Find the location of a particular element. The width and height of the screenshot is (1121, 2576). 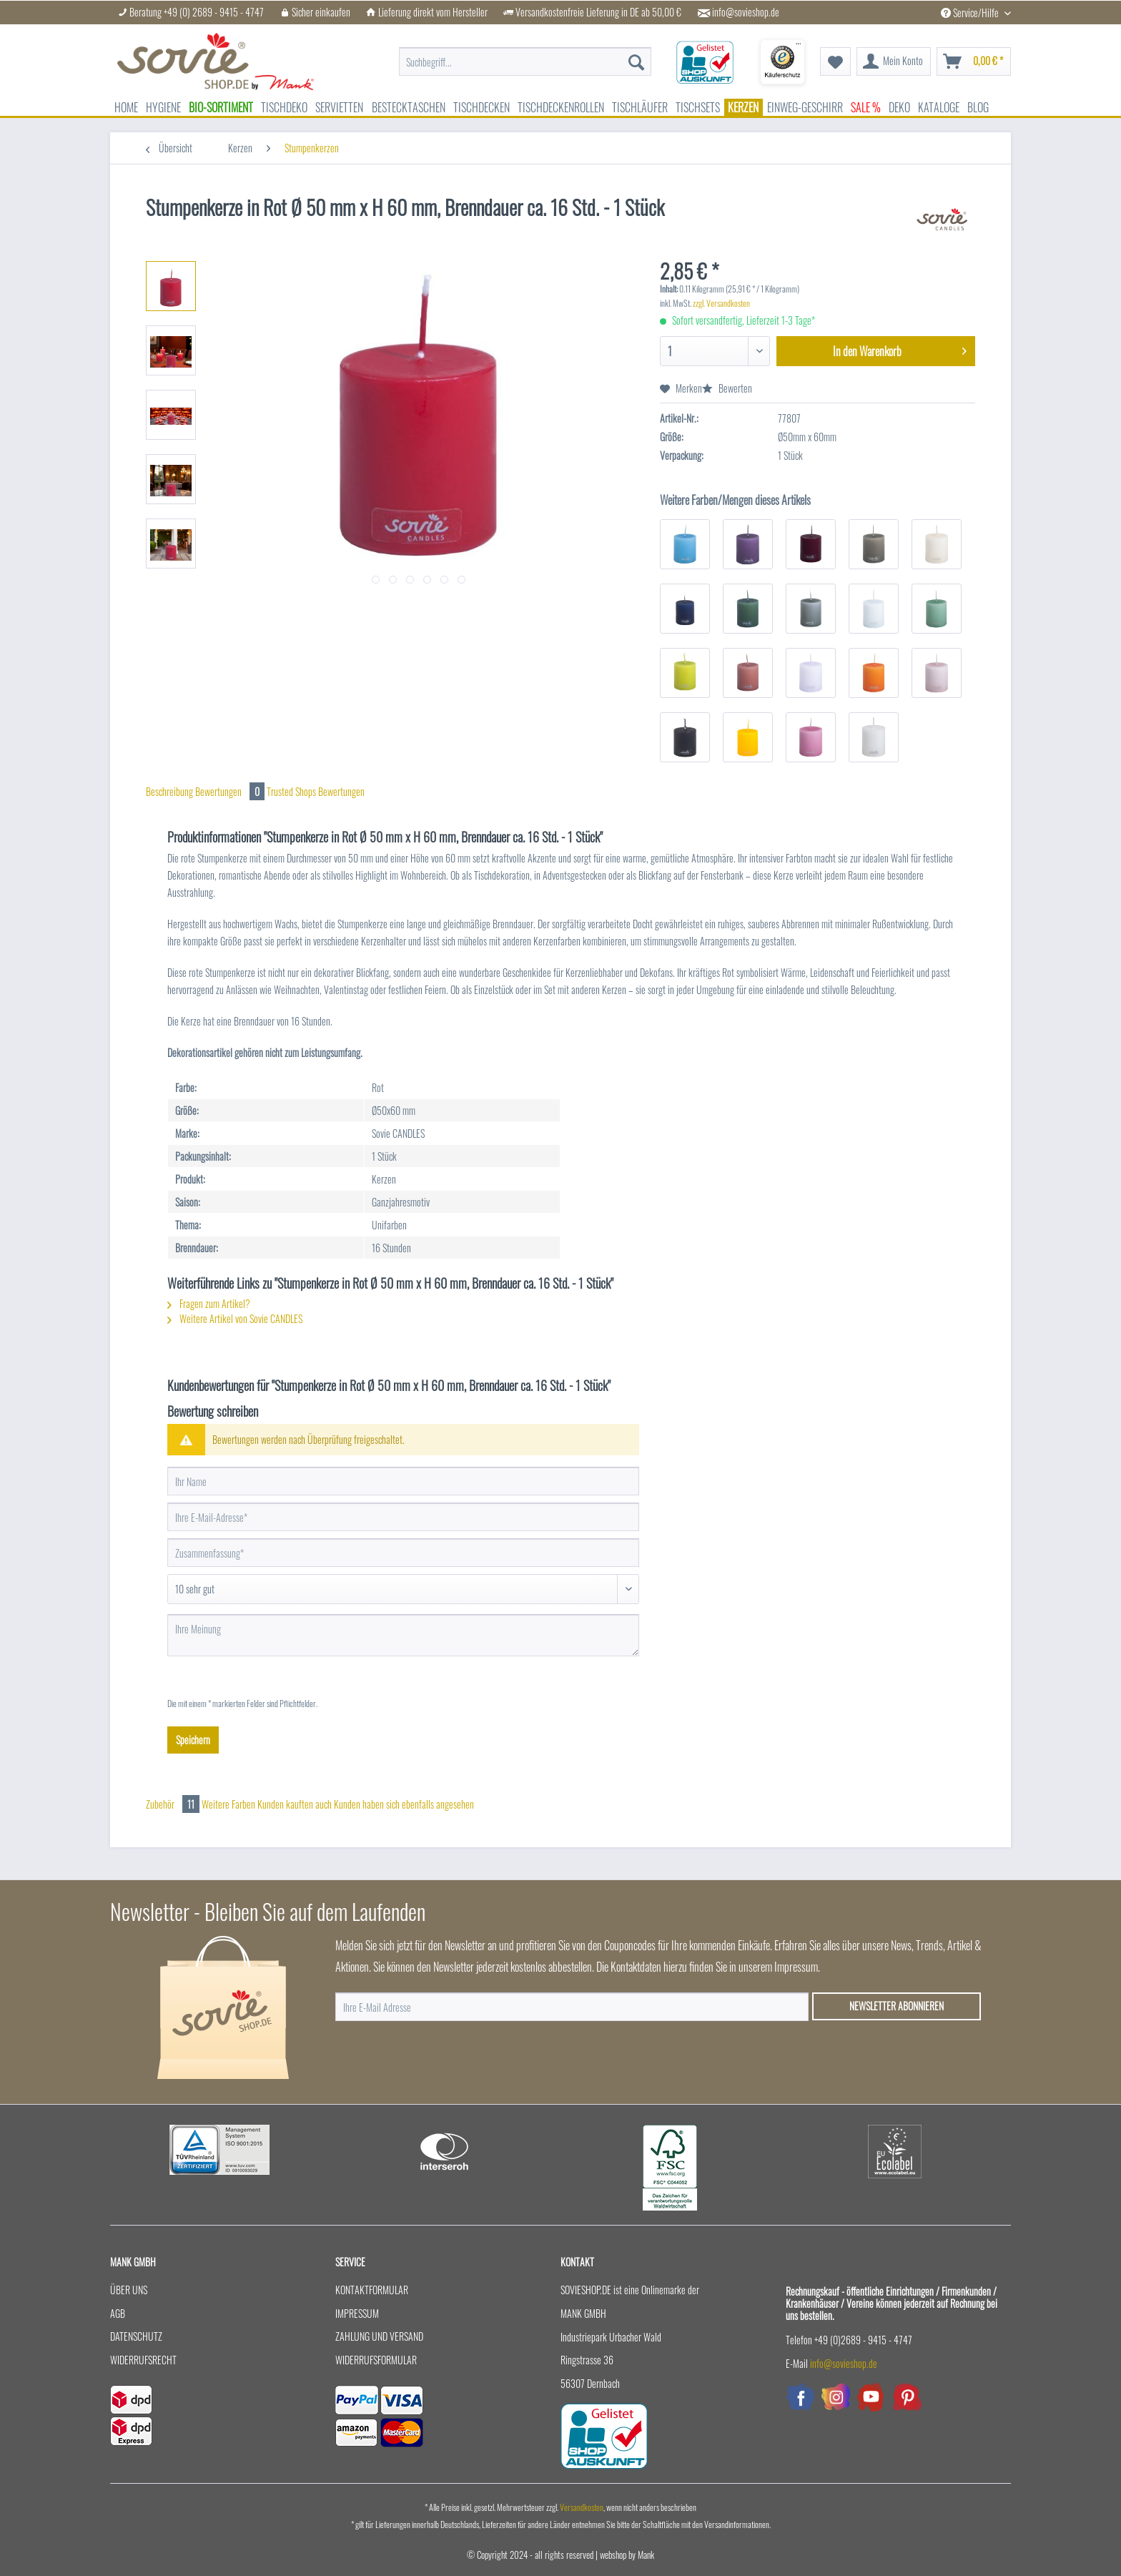

Weitere Artikel von Sovie CANDLES is located at coordinates (234, 1318).